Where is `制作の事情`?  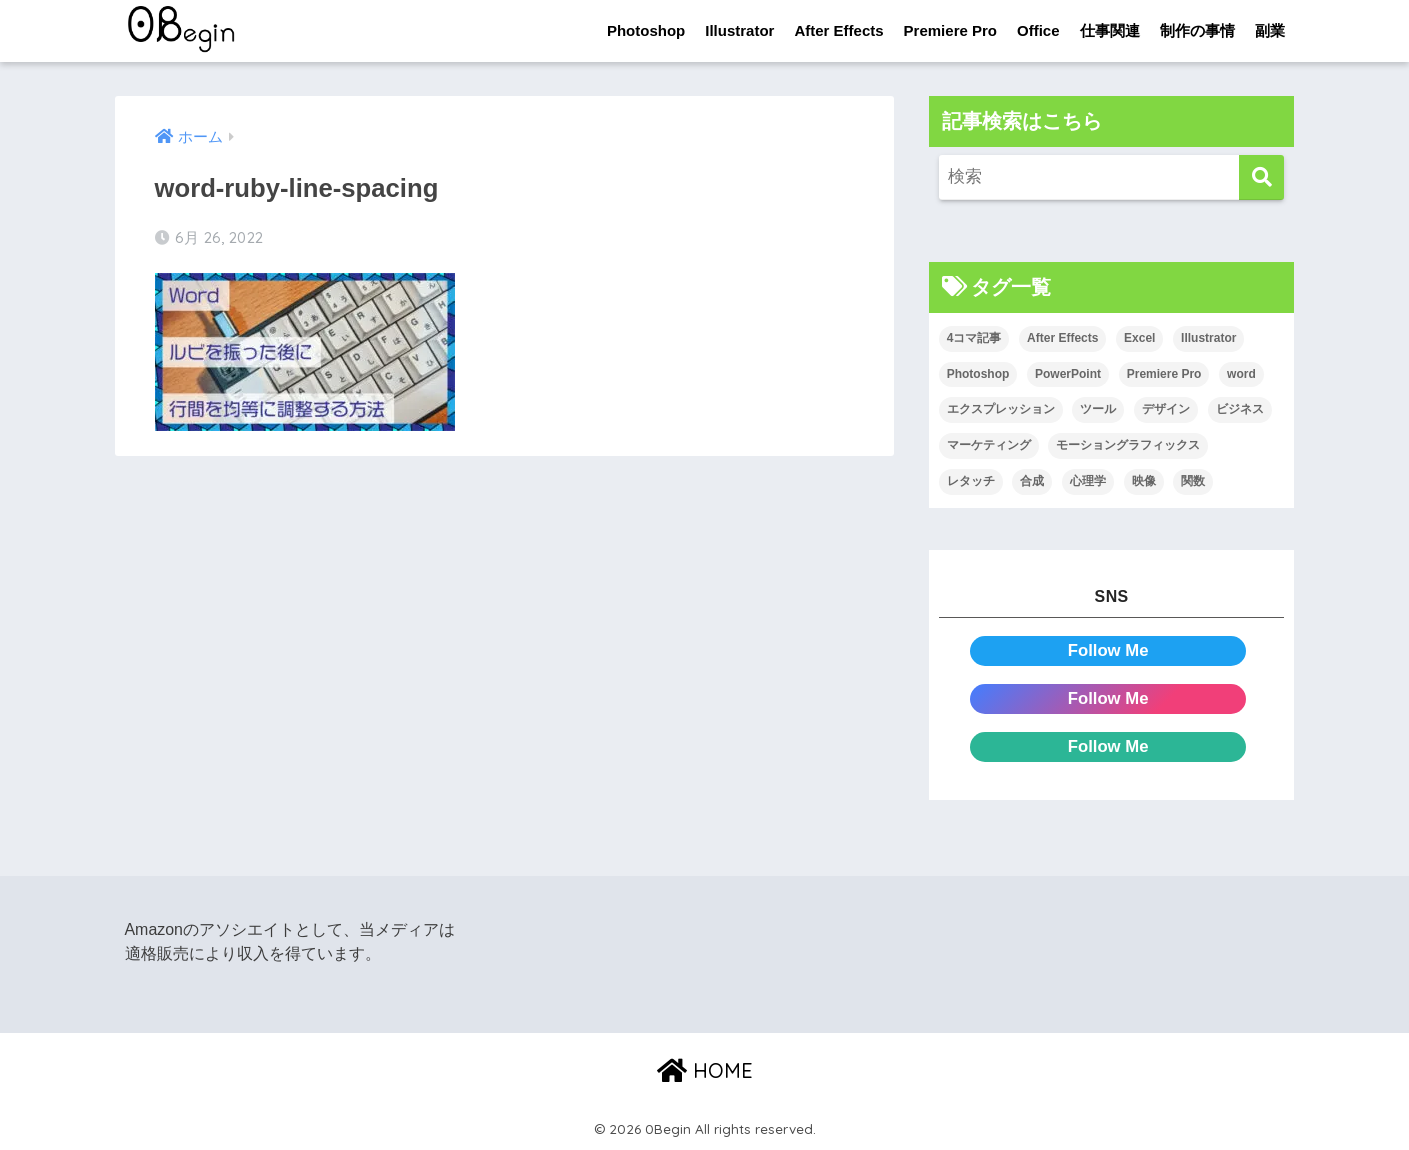 制作の事情 is located at coordinates (1197, 30).